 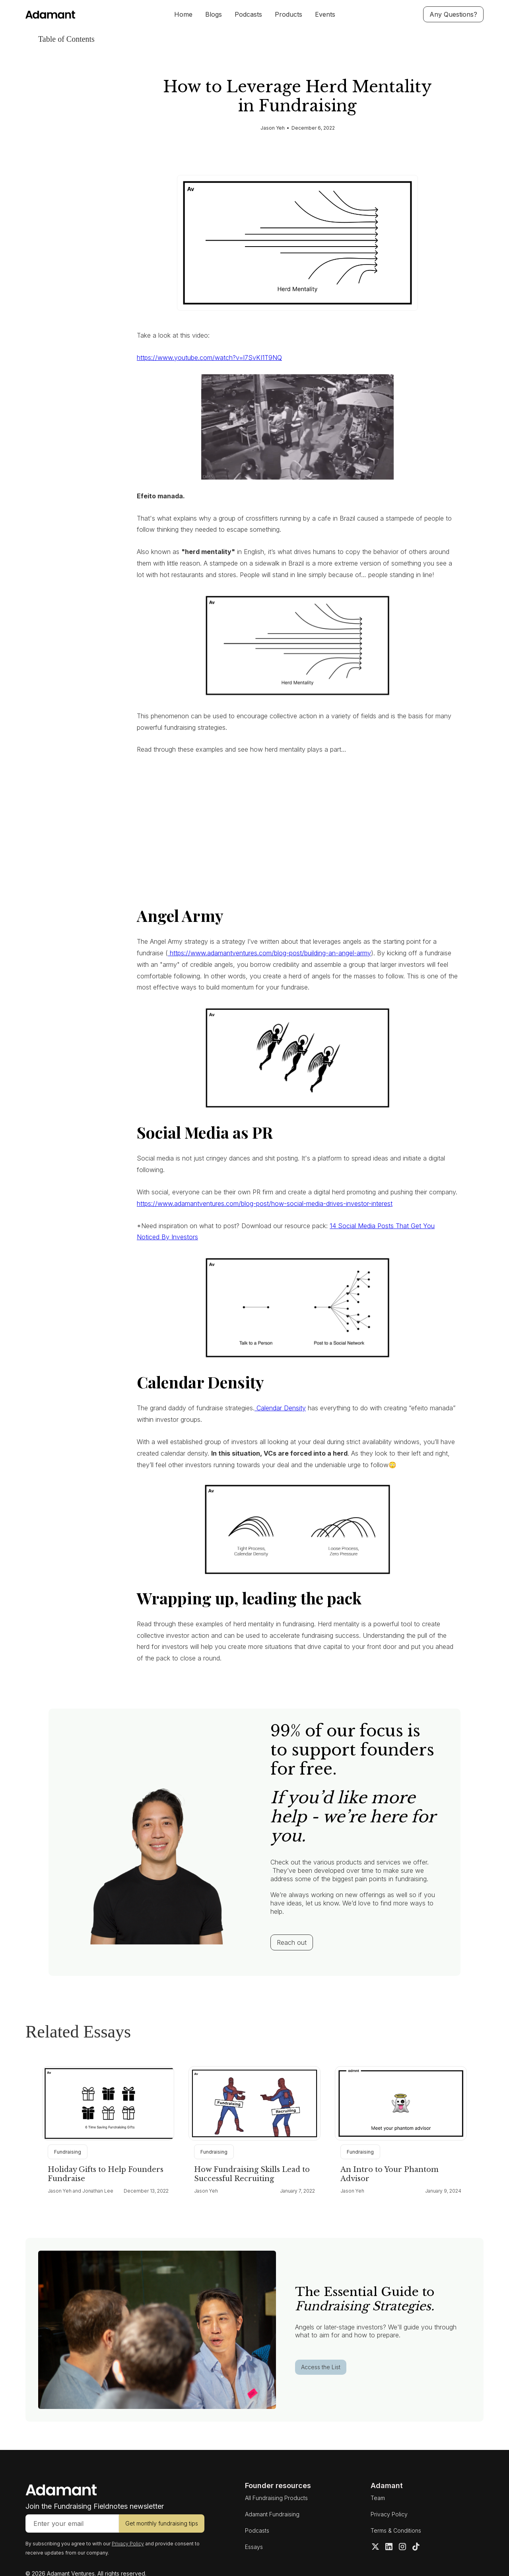 What do you see at coordinates (269, 953) in the screenshot?
I see `https://www.adamantventures.com/blog-post/building-an-angel-army` at bounding box center [269, 953].